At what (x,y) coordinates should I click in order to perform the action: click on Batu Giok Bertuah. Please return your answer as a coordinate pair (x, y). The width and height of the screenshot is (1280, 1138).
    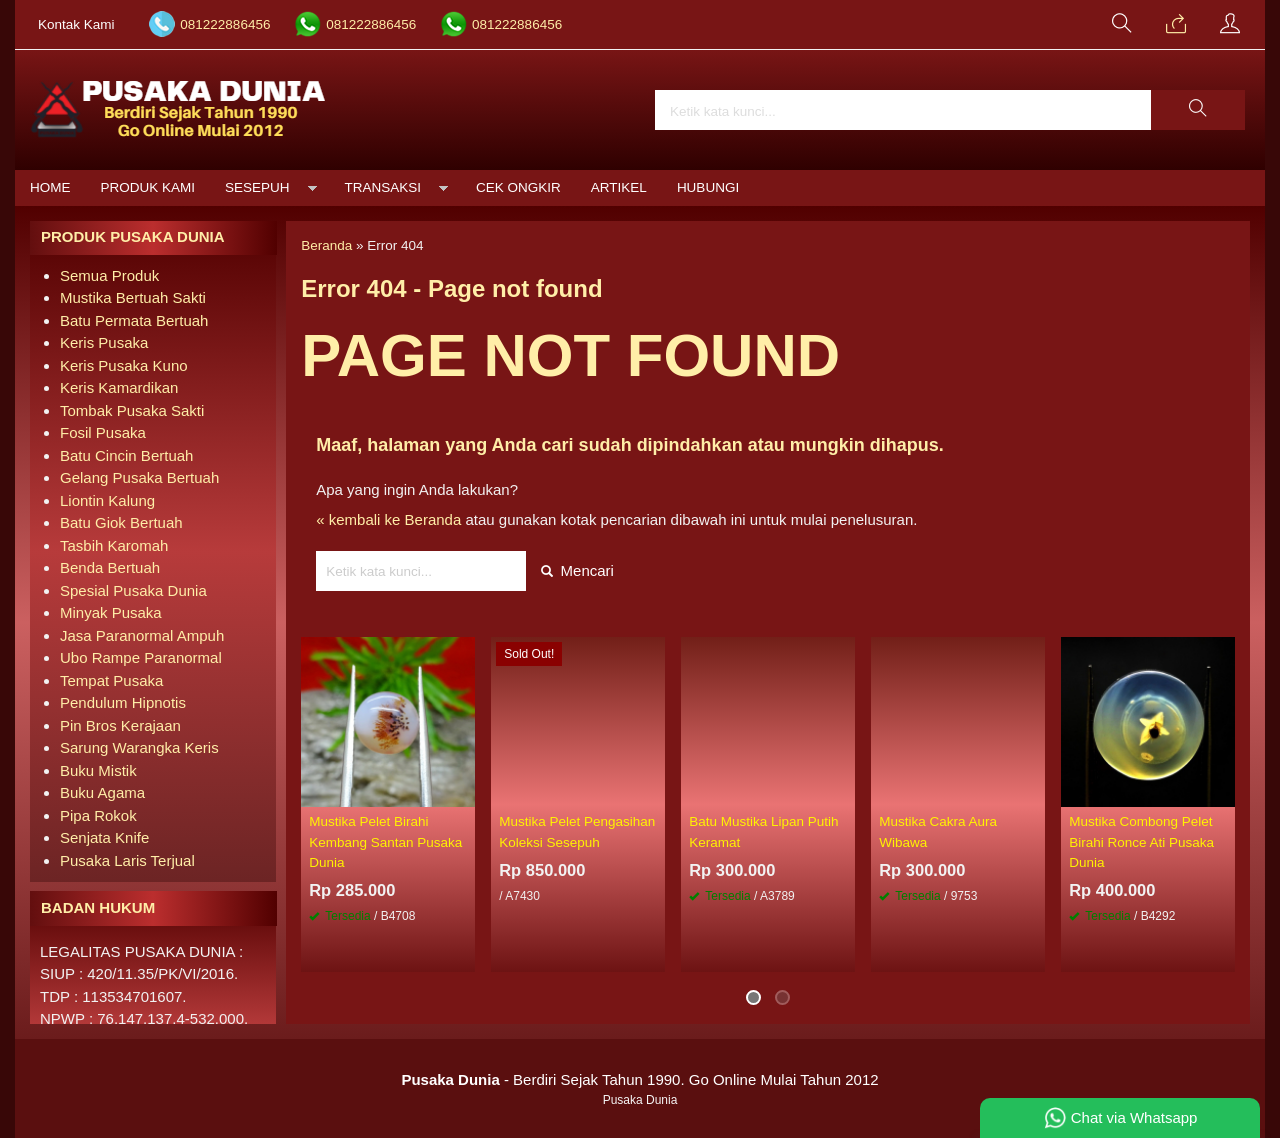
    Looking at the image, I should click on (121, 522).